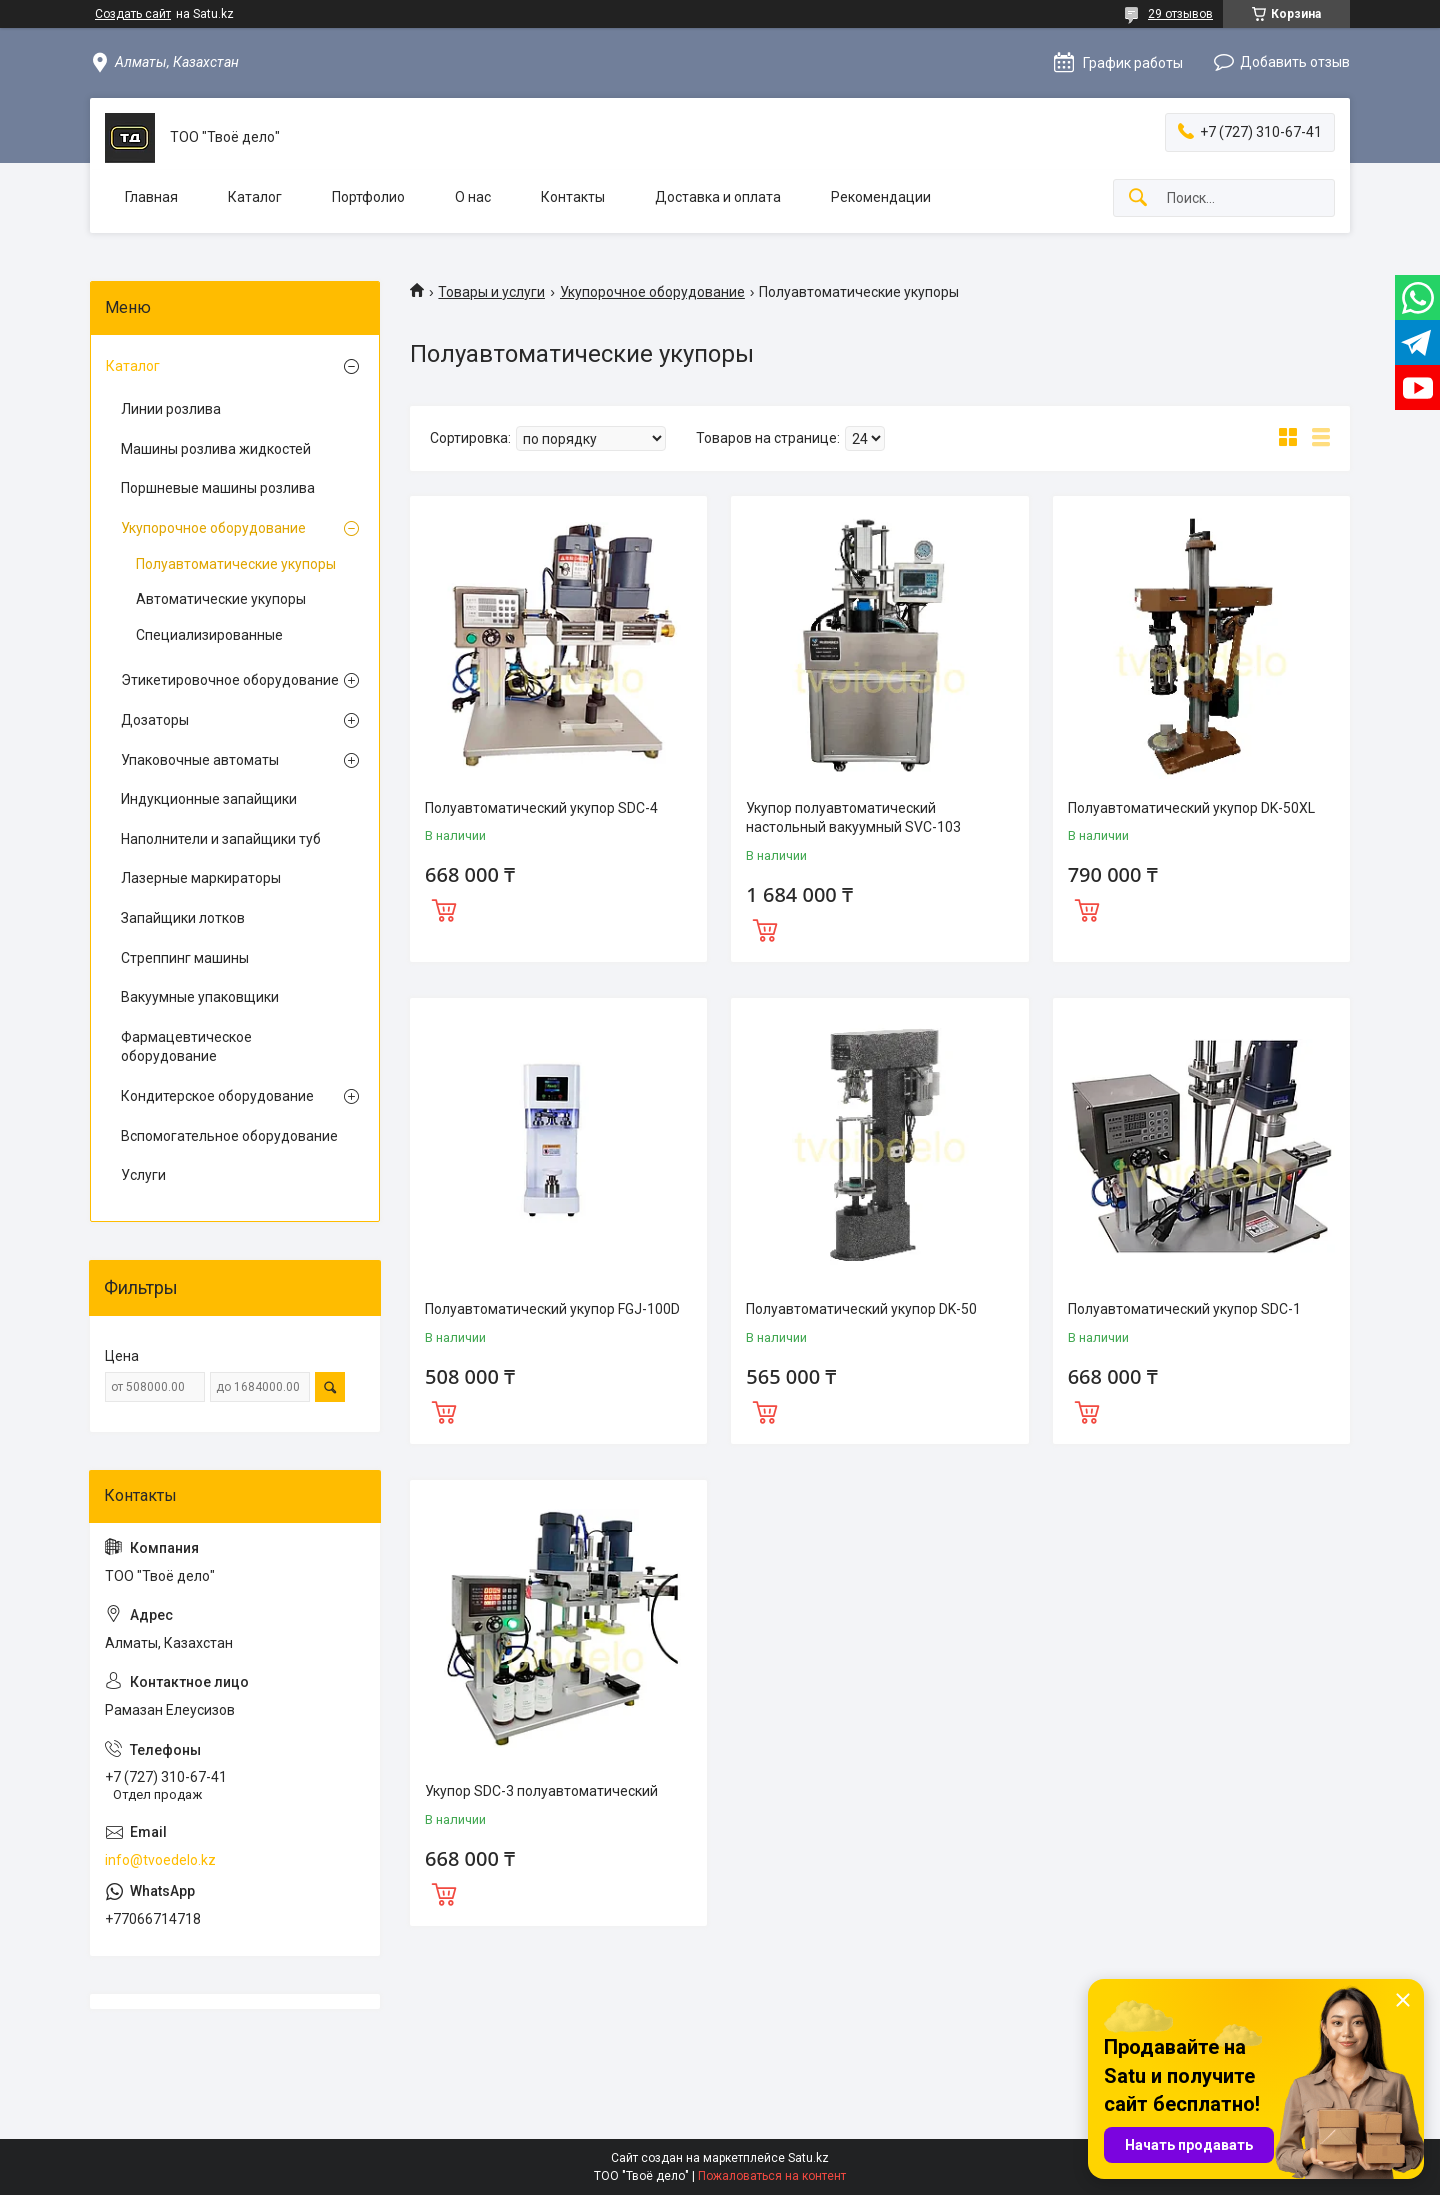  What do you see at coordinates (200, 760) in the screenshot?
I see `Упаковочные автоматы` at bounding box center [200, 760].